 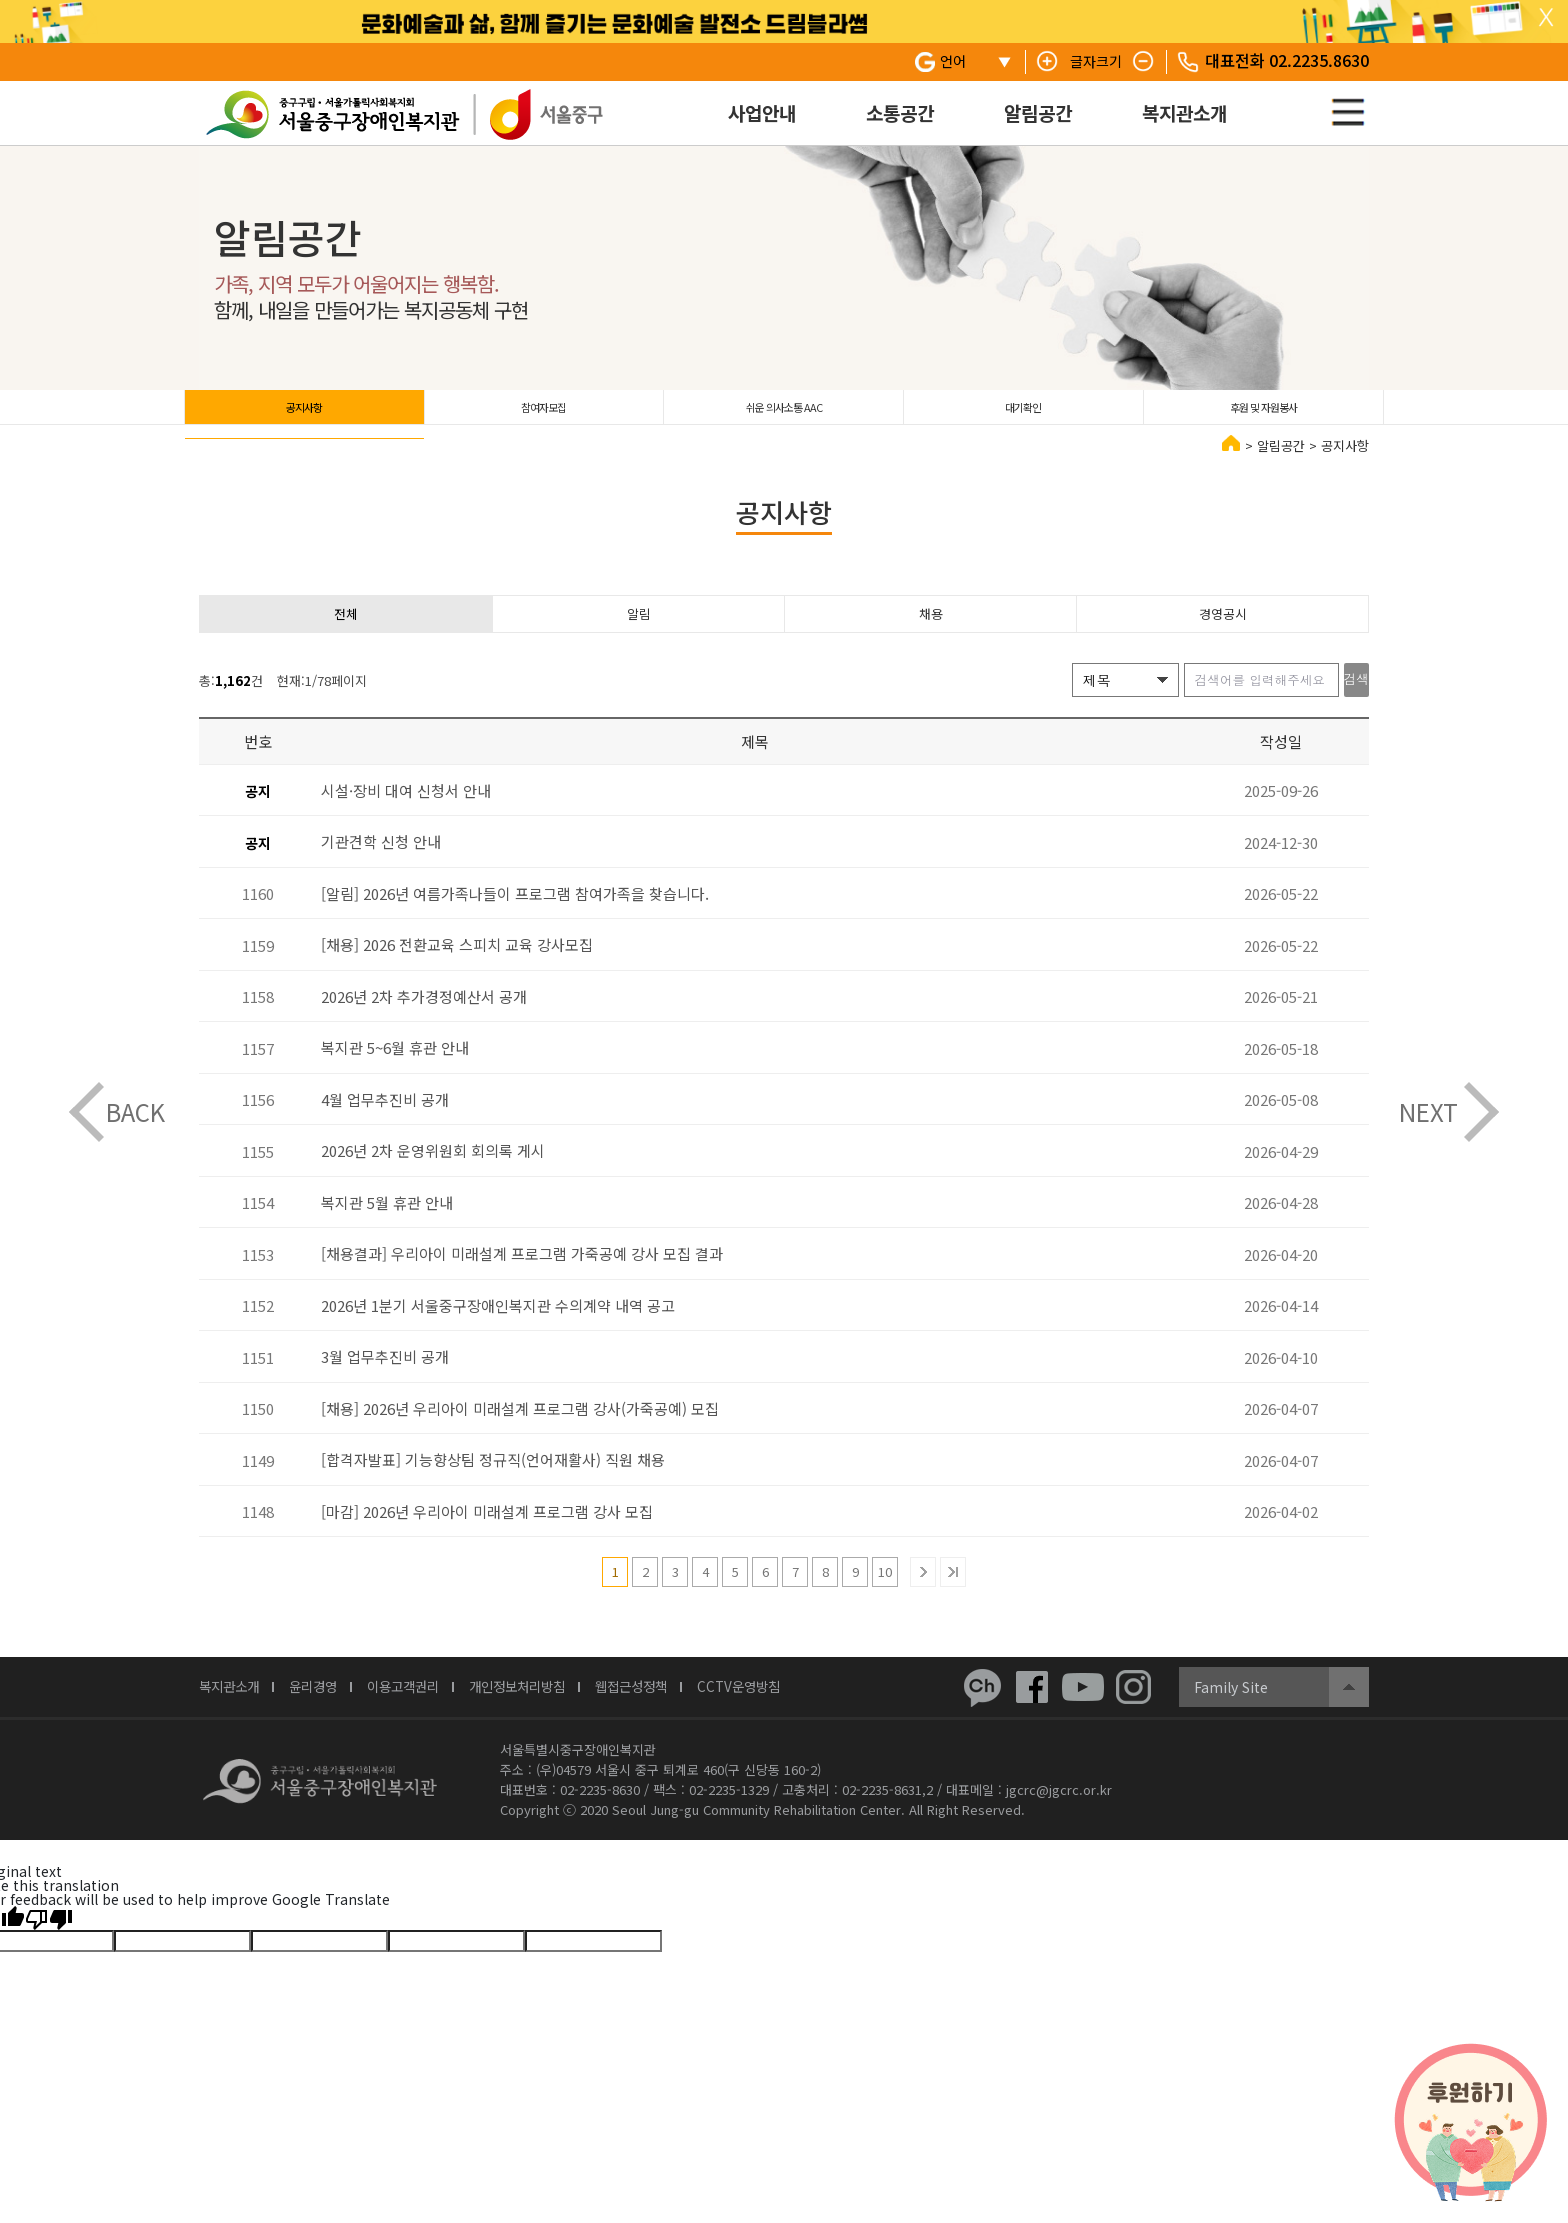 What do you see at coordinates (385, 1378) in the screenshot?
I see `3월 업무추진비 공개` at bounding box center [385, 1378].